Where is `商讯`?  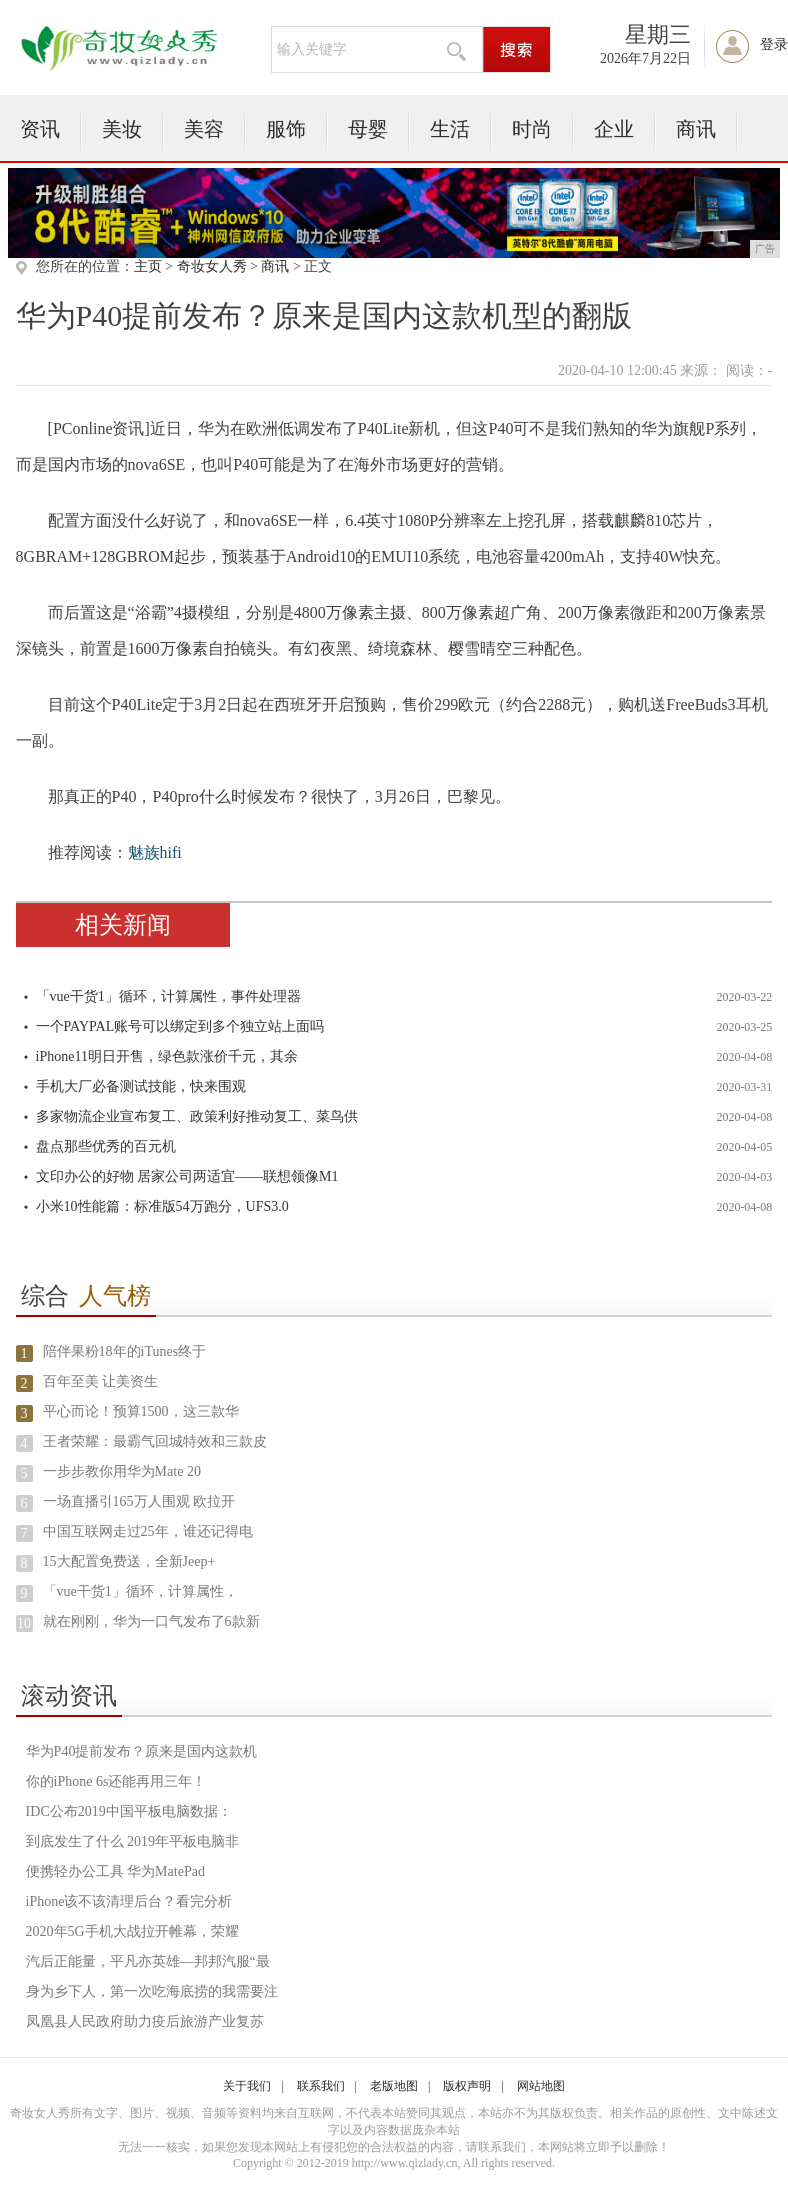
商讯 is located at coordinates (696, 129).